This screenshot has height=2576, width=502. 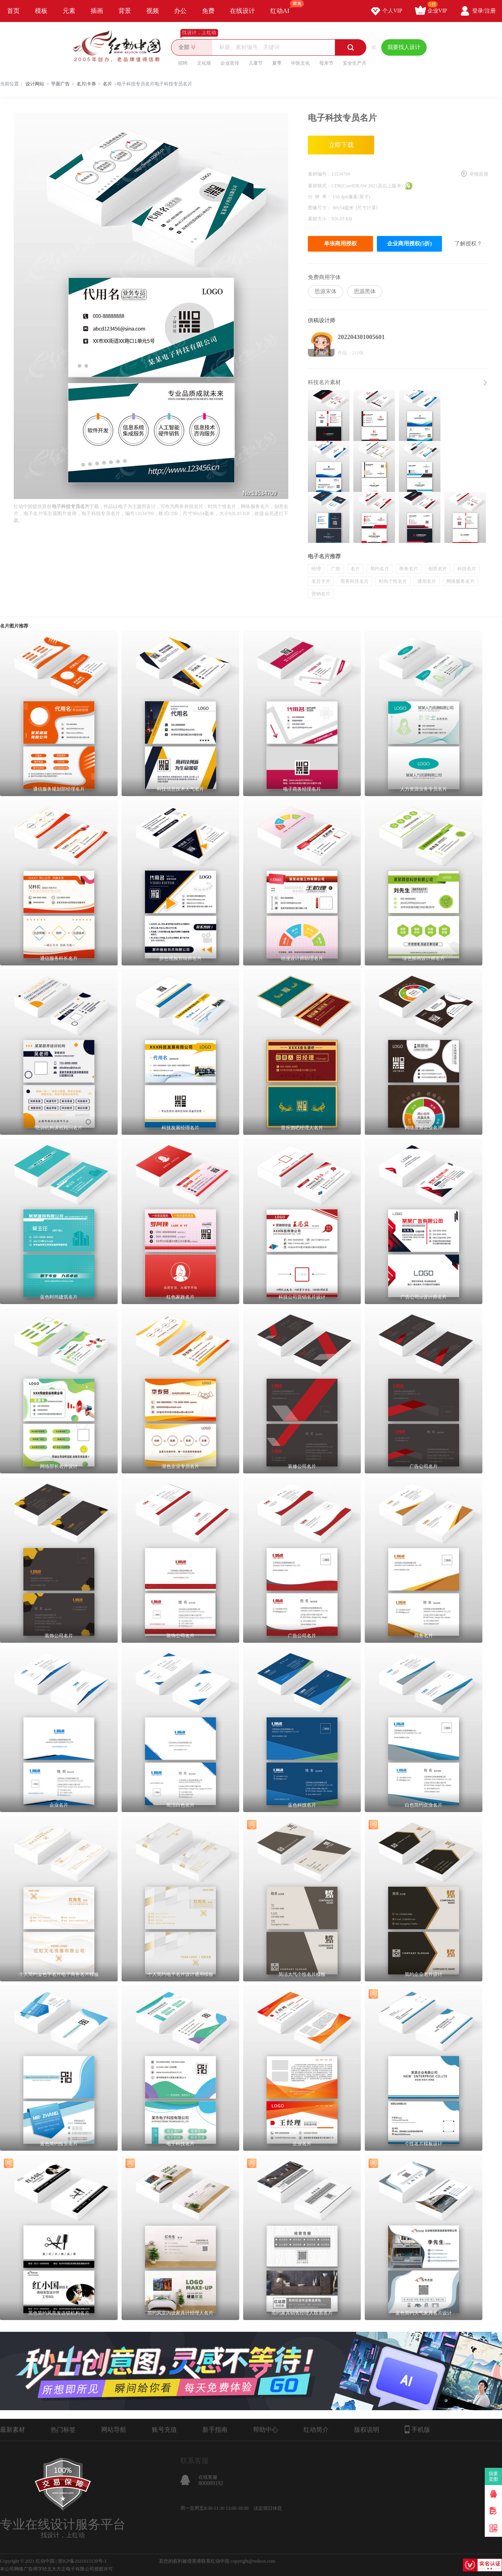 I want to click on 安全生产月, so click(x=354, y=63).